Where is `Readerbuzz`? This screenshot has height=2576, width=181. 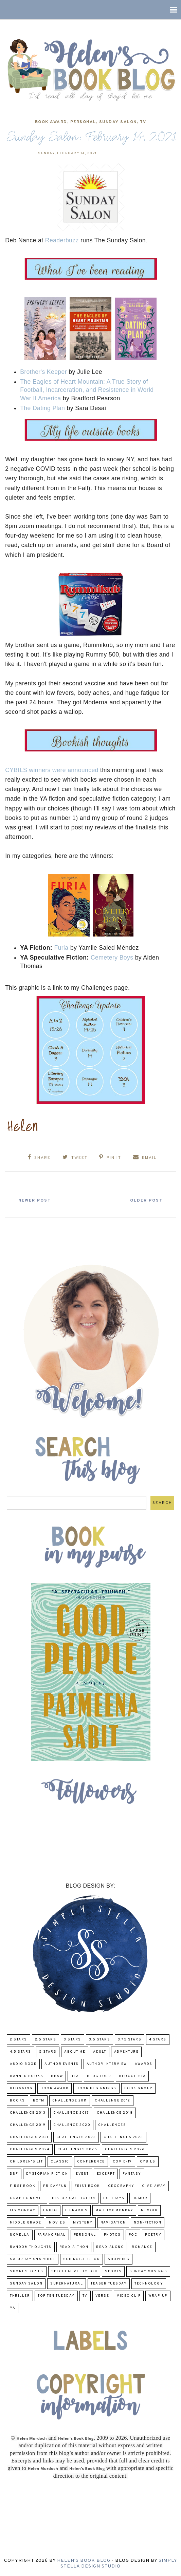 Readerbuzz is located at coordinates (62, 240).